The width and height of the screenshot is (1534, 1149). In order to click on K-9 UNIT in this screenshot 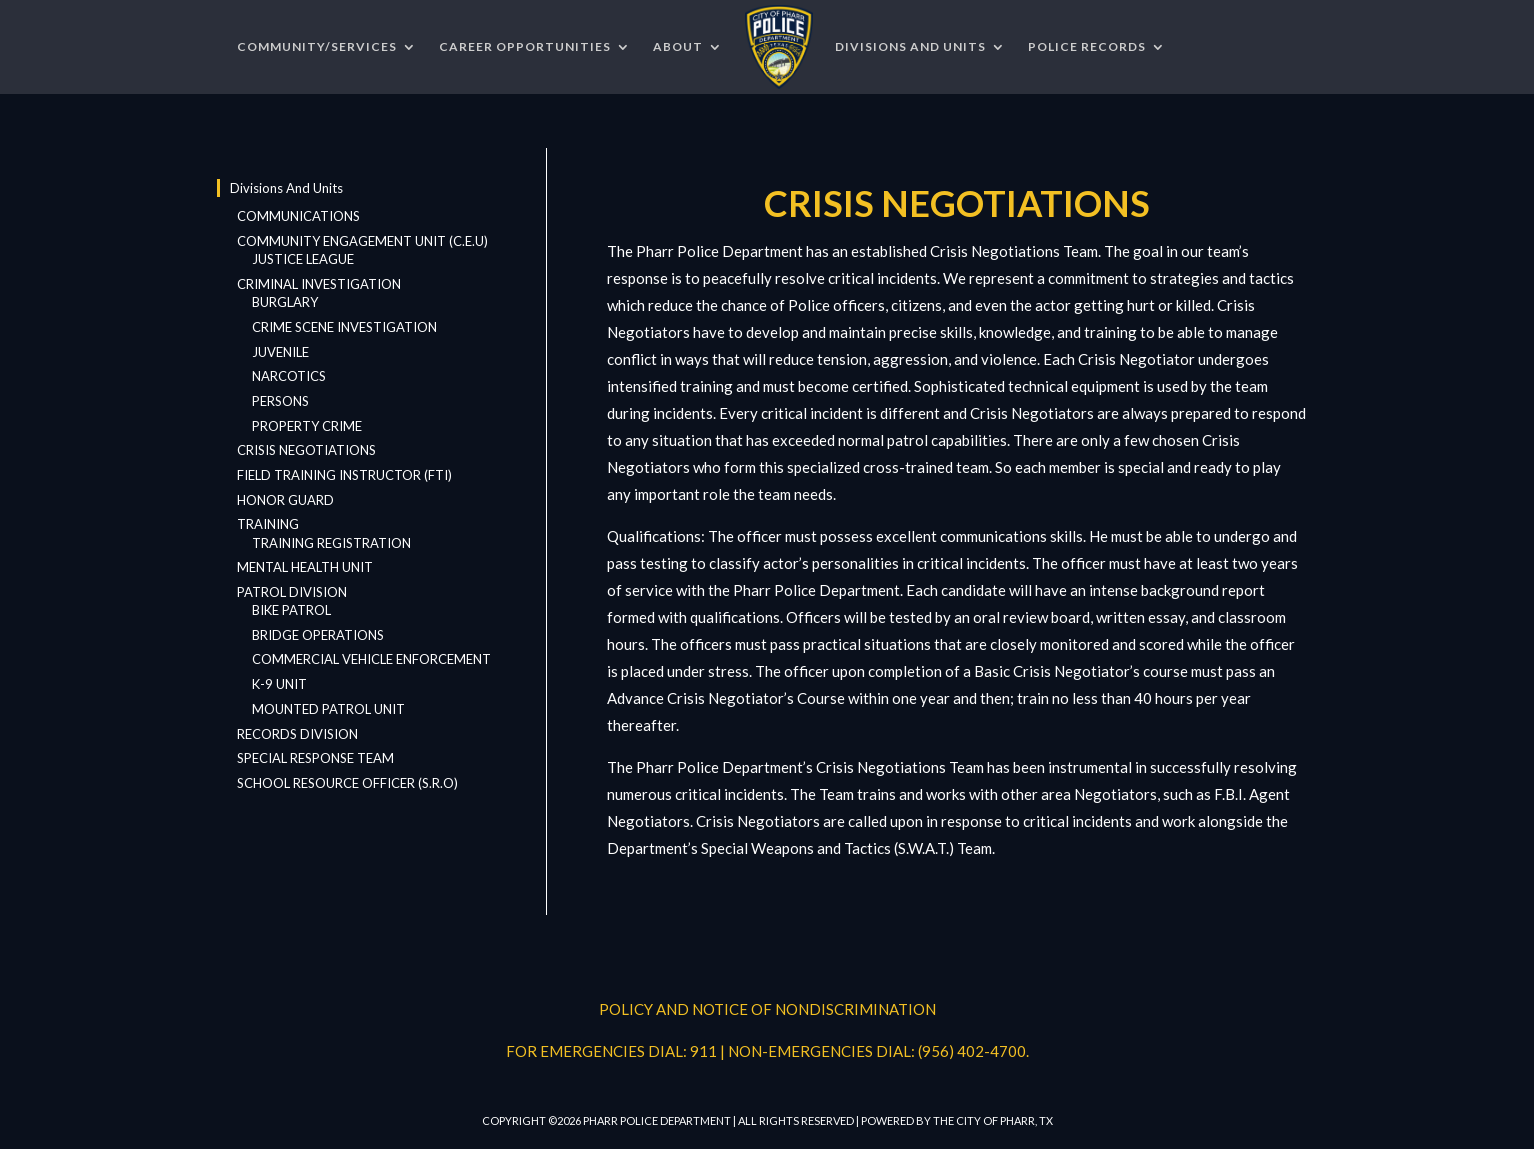, I will do `click(279, 684)`.